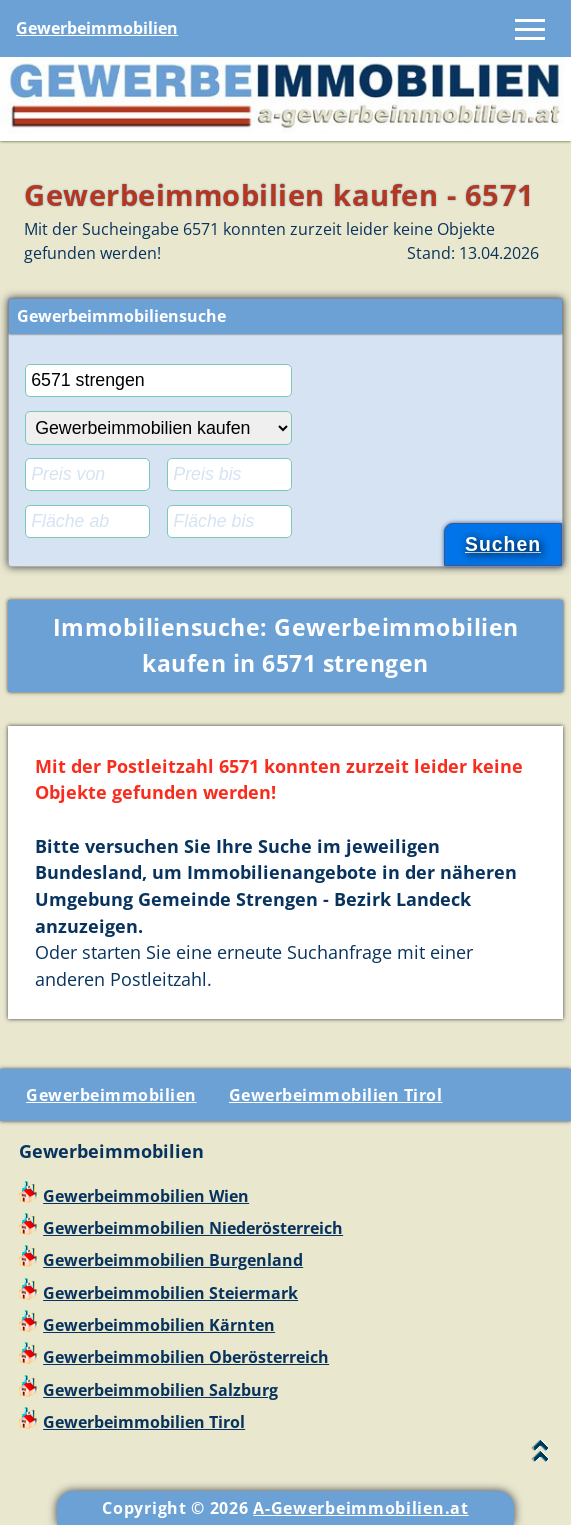 The image size is (571, 1525). Describe the element at coordinates (186, 1357) in the screenshot. I see `Gewerbeimmobilien Oberösterreich` at that location.